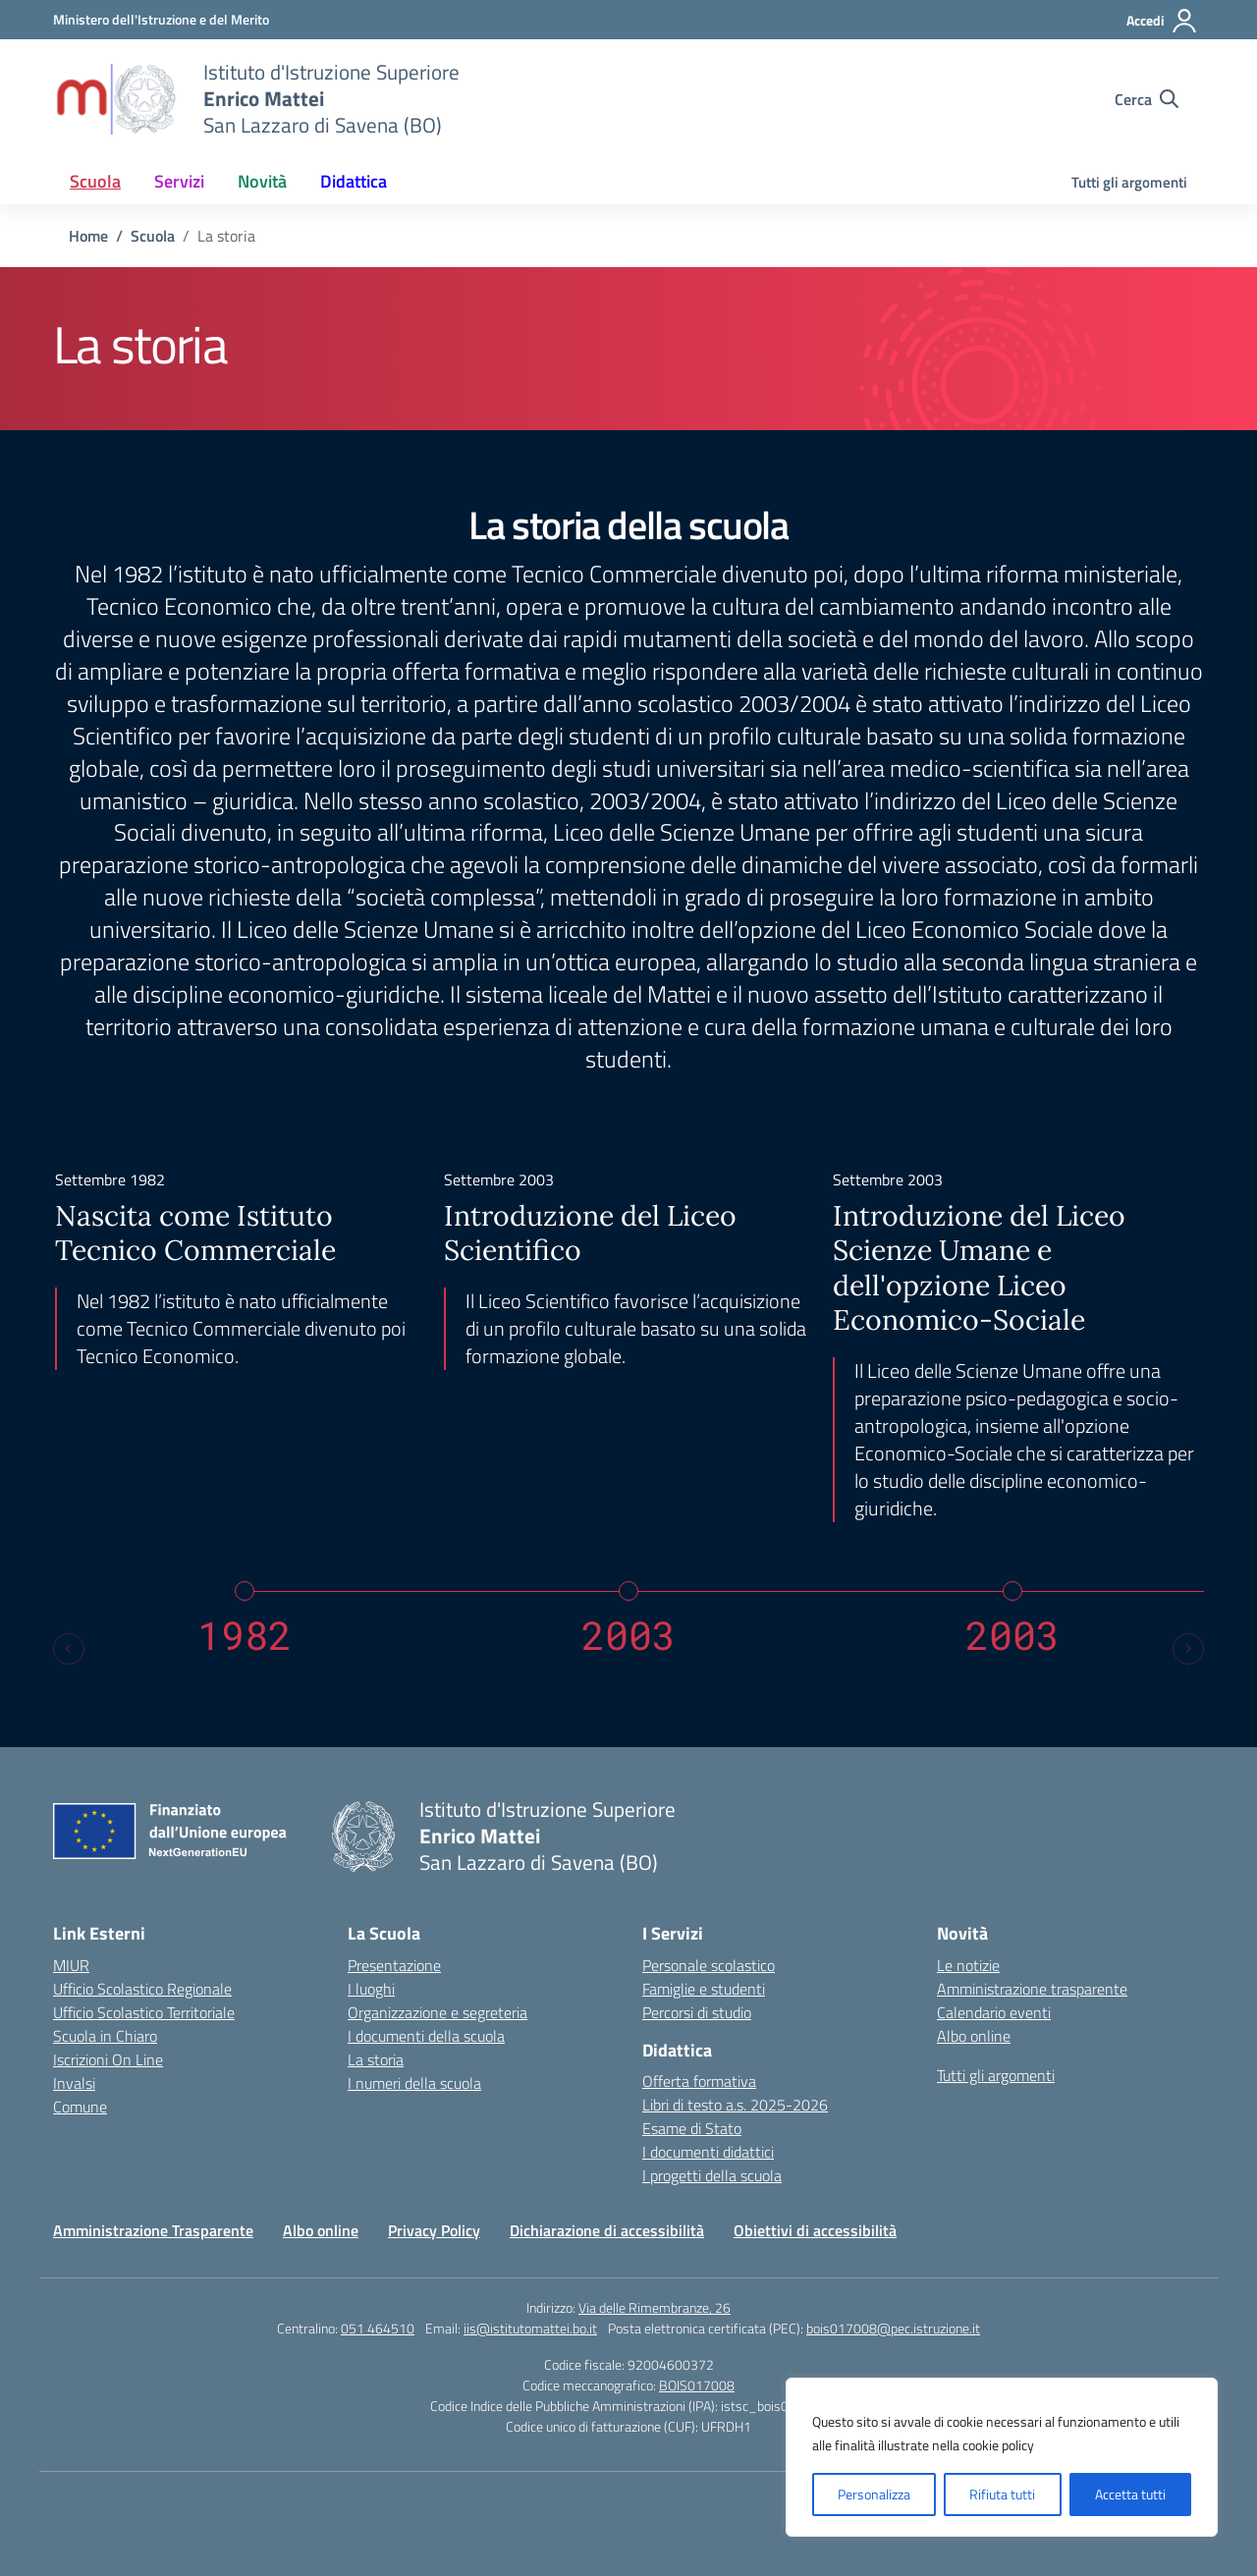  Describe the element at coordinates (108, 2059) in the screenshot. I see `Iscrizioni On Line [Iscrizioni On Line – link esterno – apertura nuova scheda]` at that location.